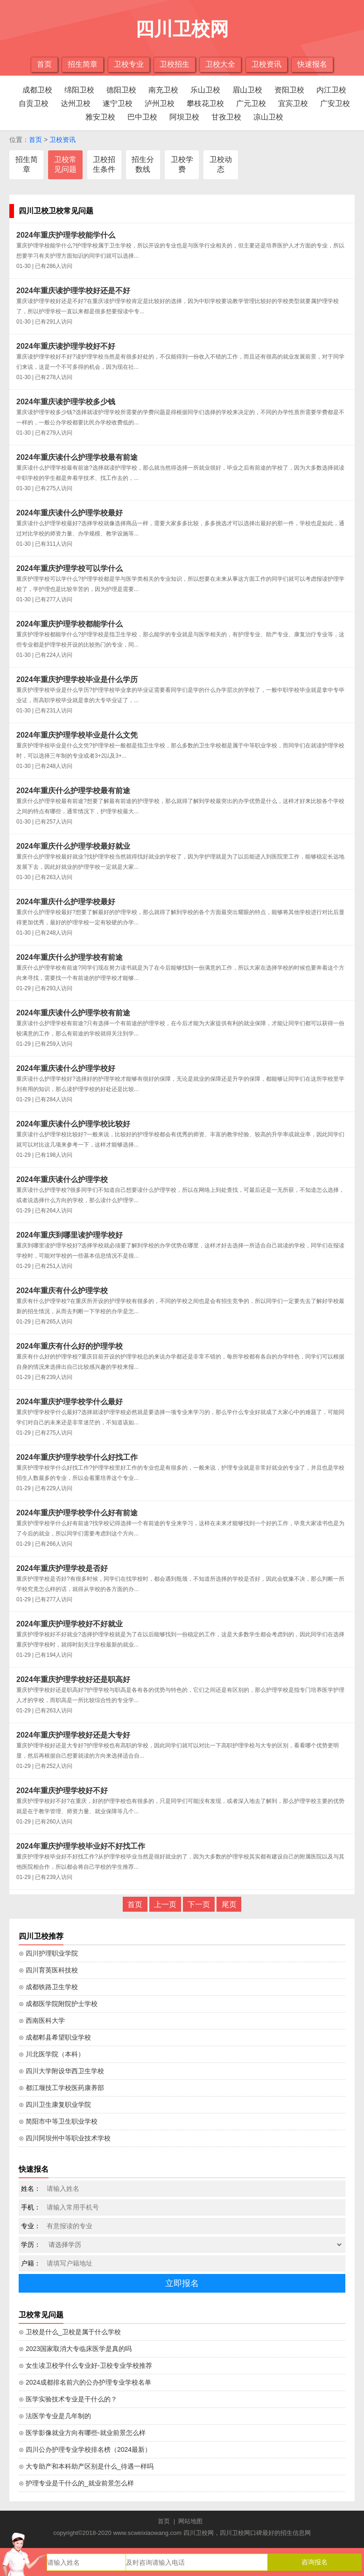 Image resolution: width=364 pixels, height=2576 pixels. Describe the element at coordinates (268, 117) in the screenshot. I see `凉山卫校` at that location.